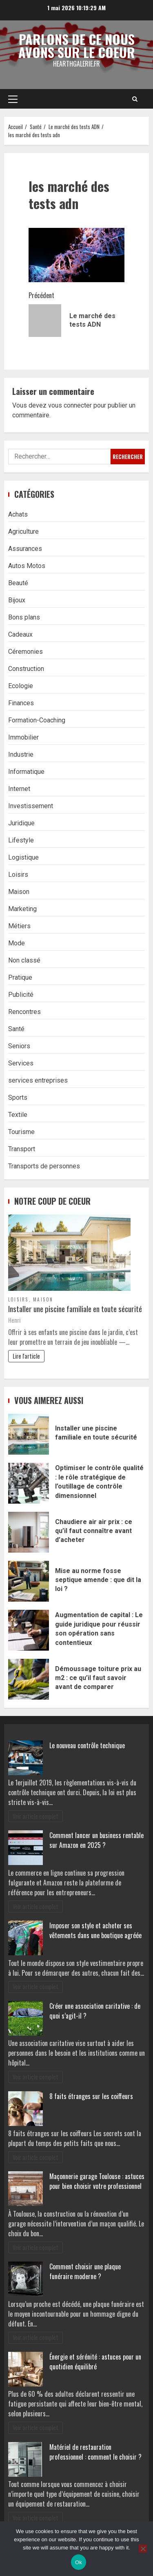 This screenshot has height=2576, width=153. I want to click on Investissement, so click(30, 806).